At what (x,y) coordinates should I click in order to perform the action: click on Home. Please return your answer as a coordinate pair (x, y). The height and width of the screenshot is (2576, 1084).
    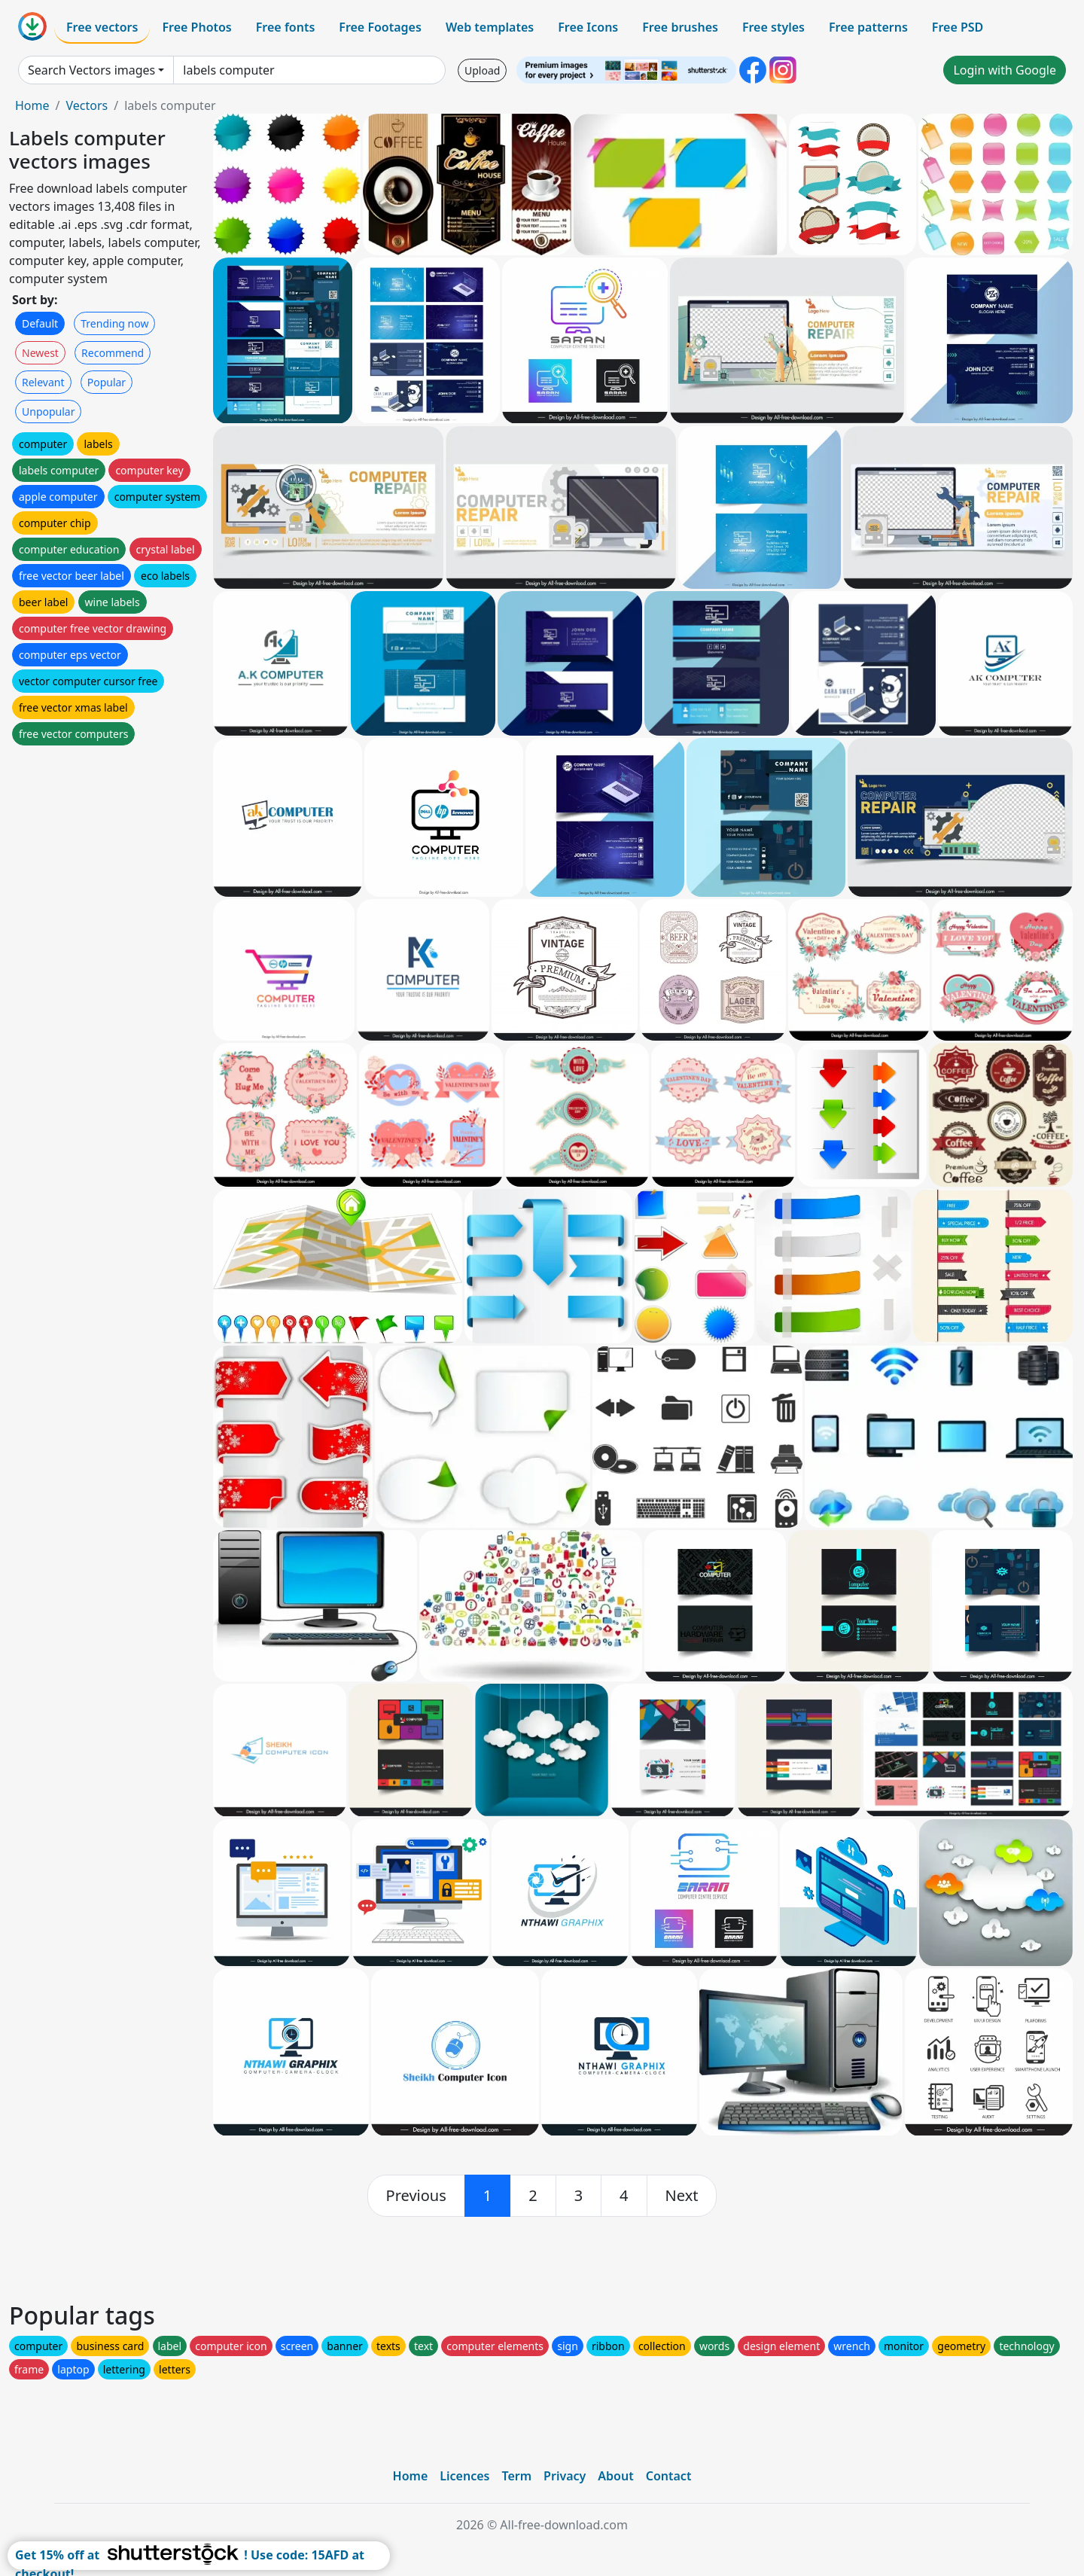
    Looking at the image, I should click on (32, 105).